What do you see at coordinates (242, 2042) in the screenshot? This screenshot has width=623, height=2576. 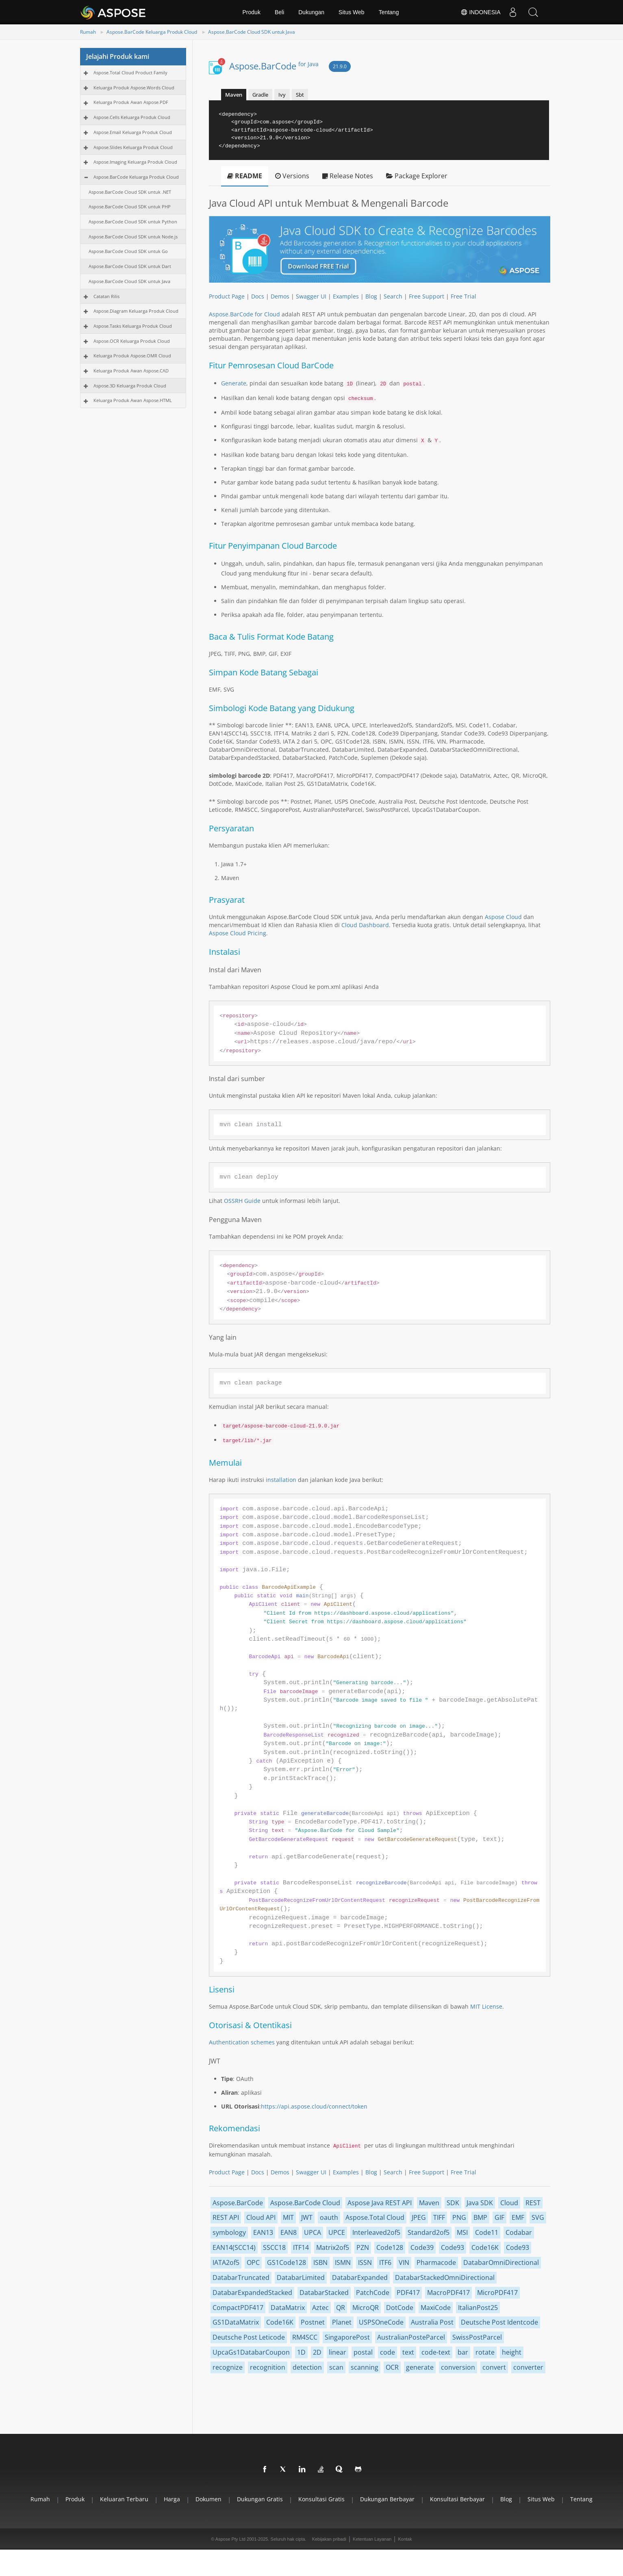 I see `Authentication schemes` at bounding box center [242, 2042].